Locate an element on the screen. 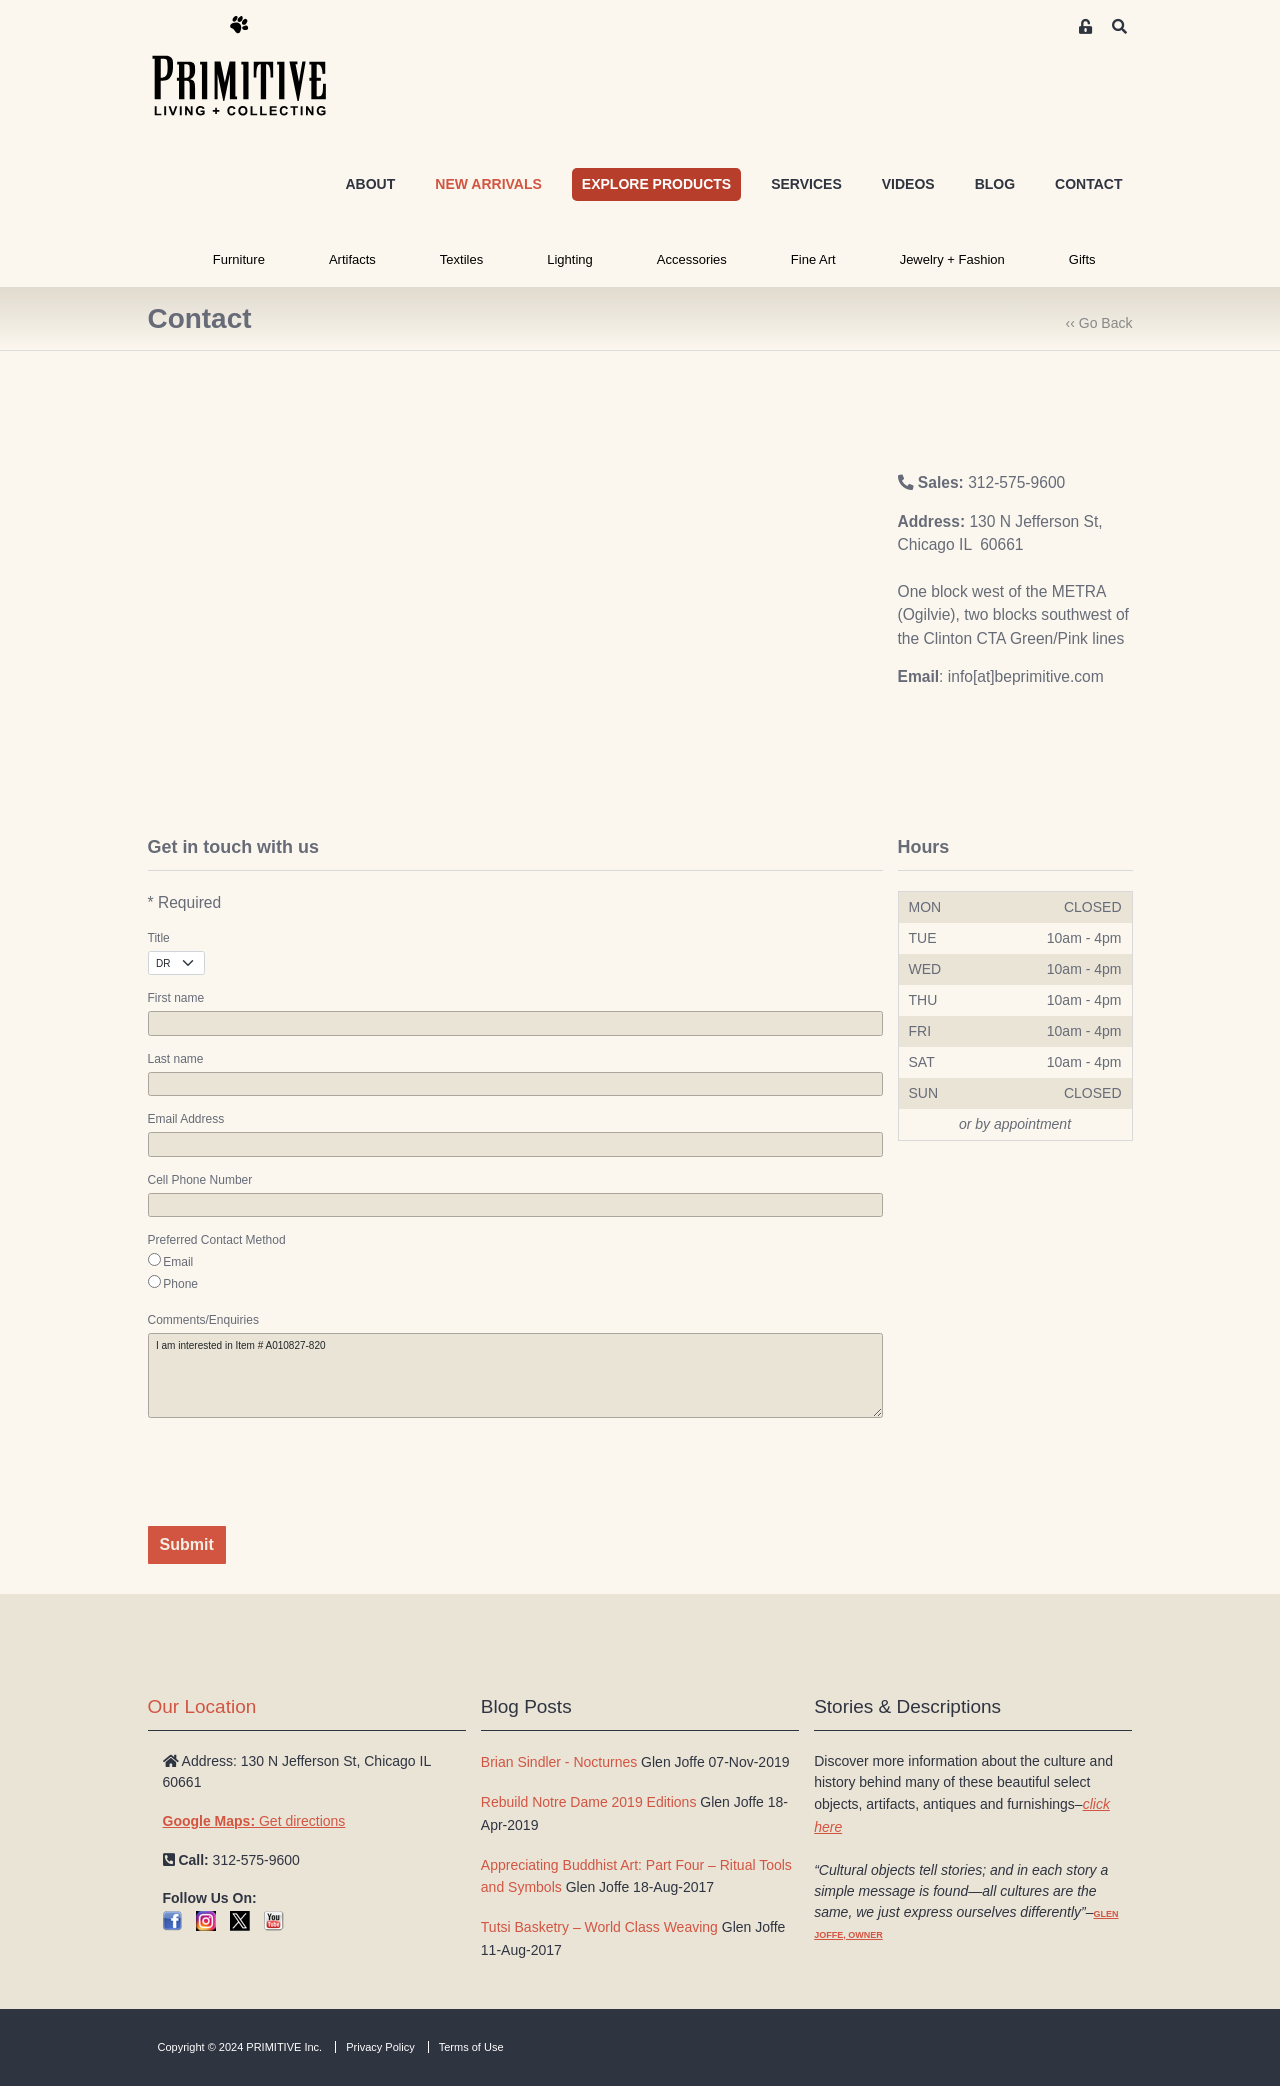 The image size is (1280, 2086). EXPLORE PRODUCTS is located at coordinates (656, 184).